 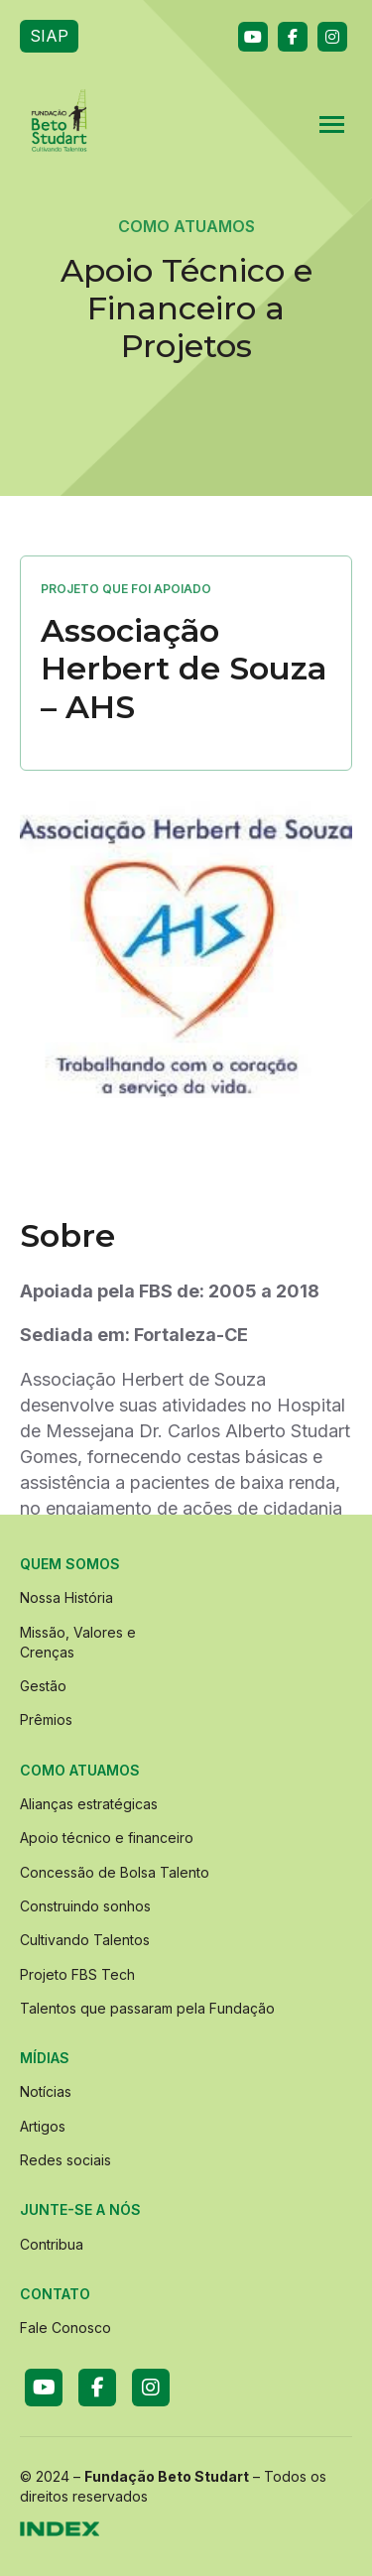 What do you see at coordinates (46, 1719) in the screenshot?
I see `Prêmios` at bounding box center [46, 1719].